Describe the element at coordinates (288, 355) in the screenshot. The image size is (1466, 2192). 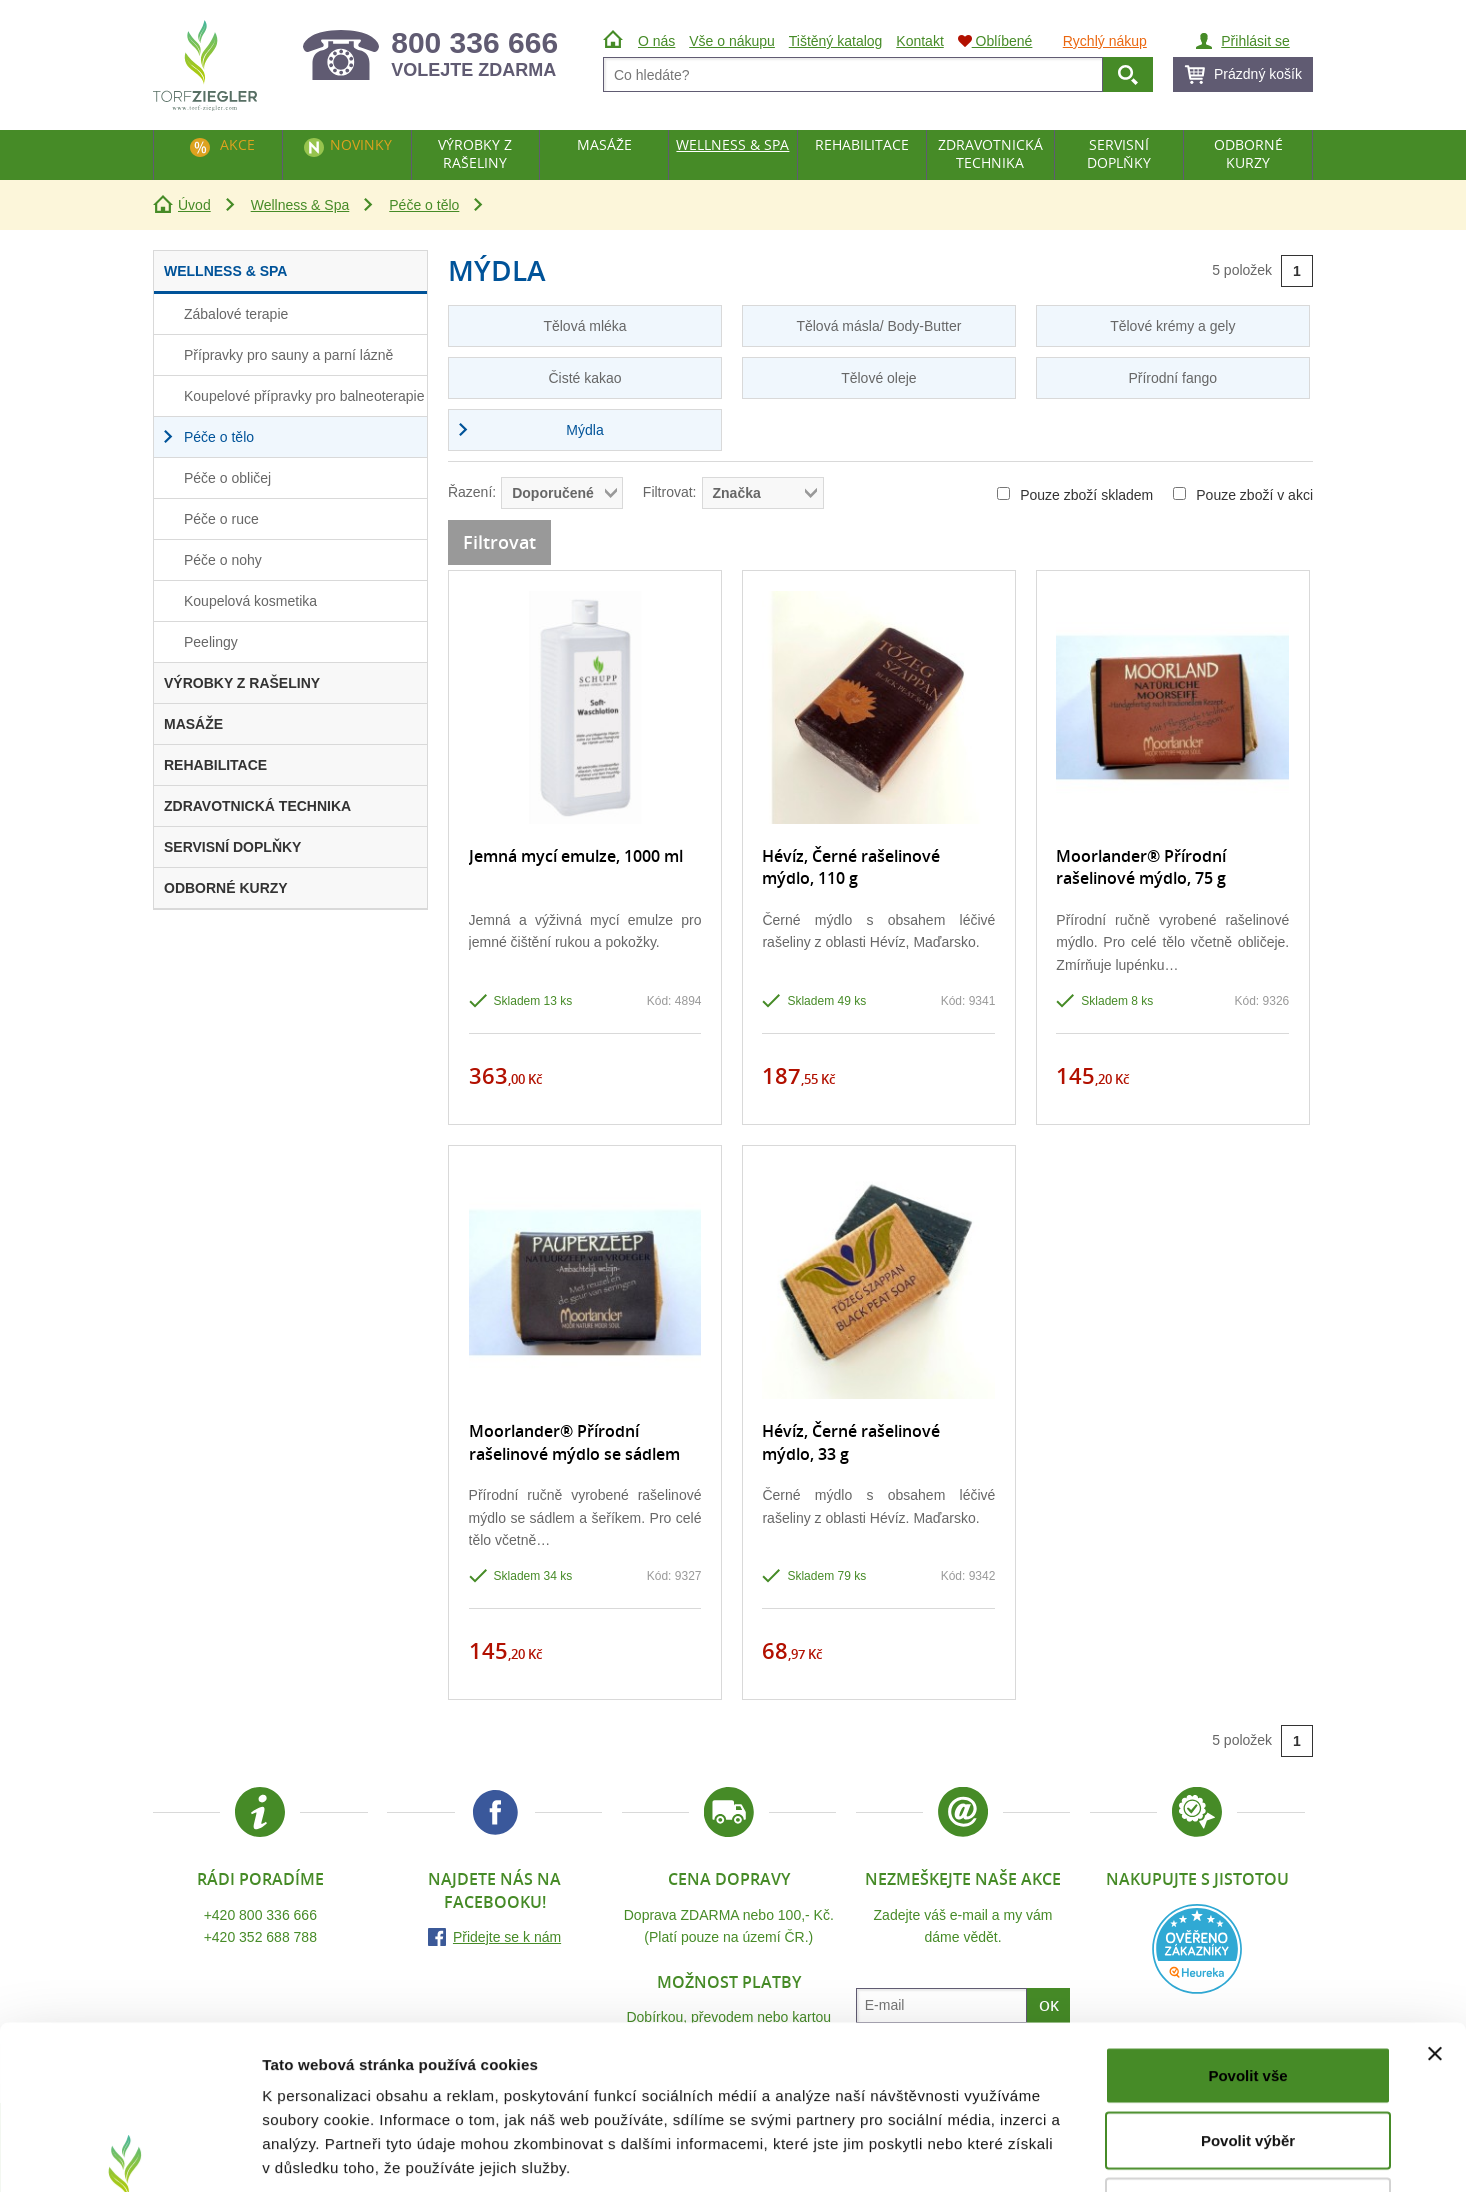
I see `Přípravky pro sauny a parní lázně` at that location.